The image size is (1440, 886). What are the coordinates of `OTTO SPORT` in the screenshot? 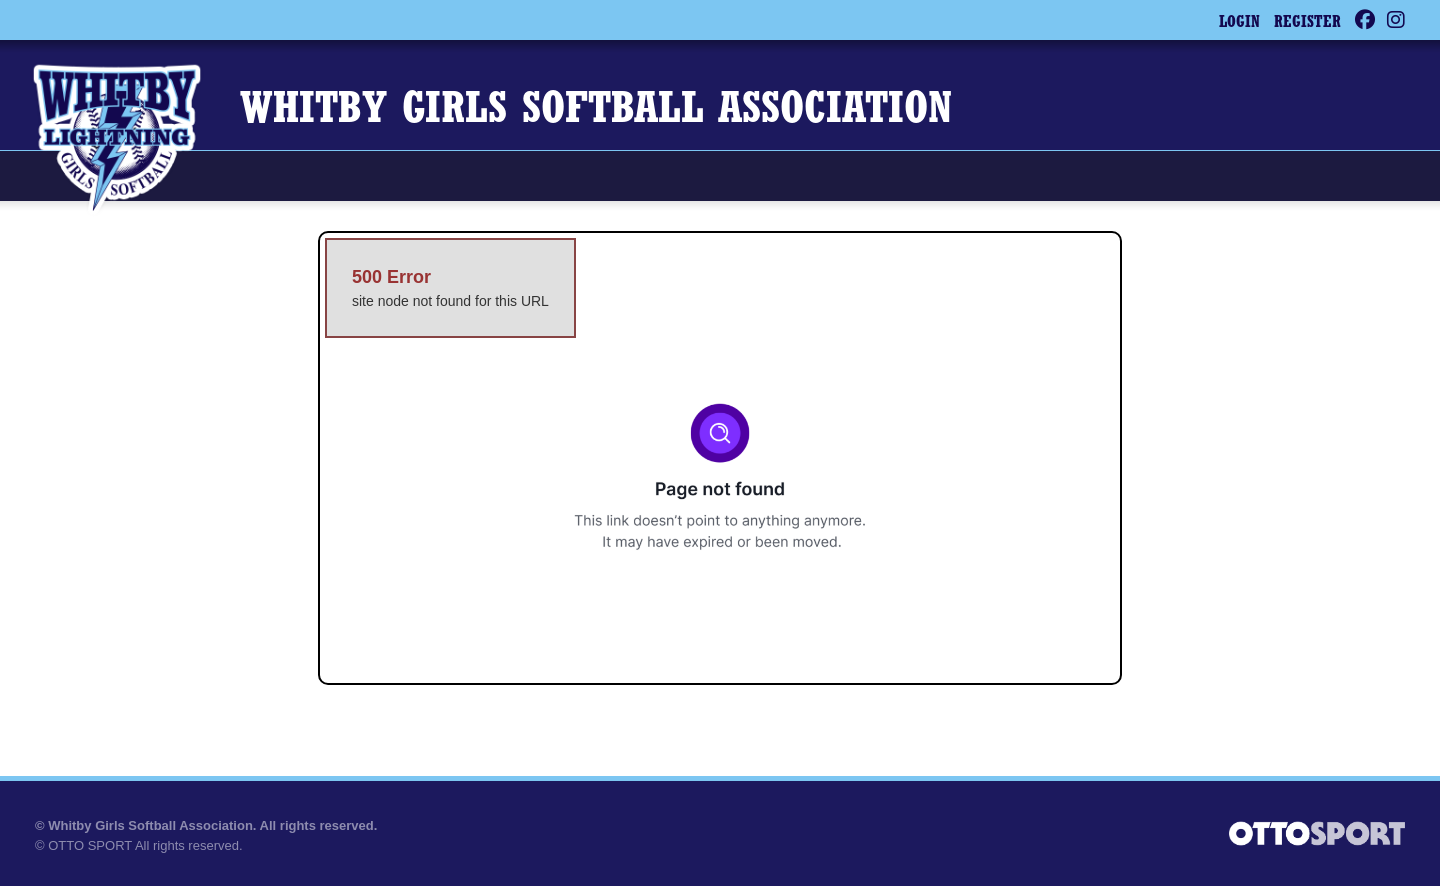 It's located at (90, 845).